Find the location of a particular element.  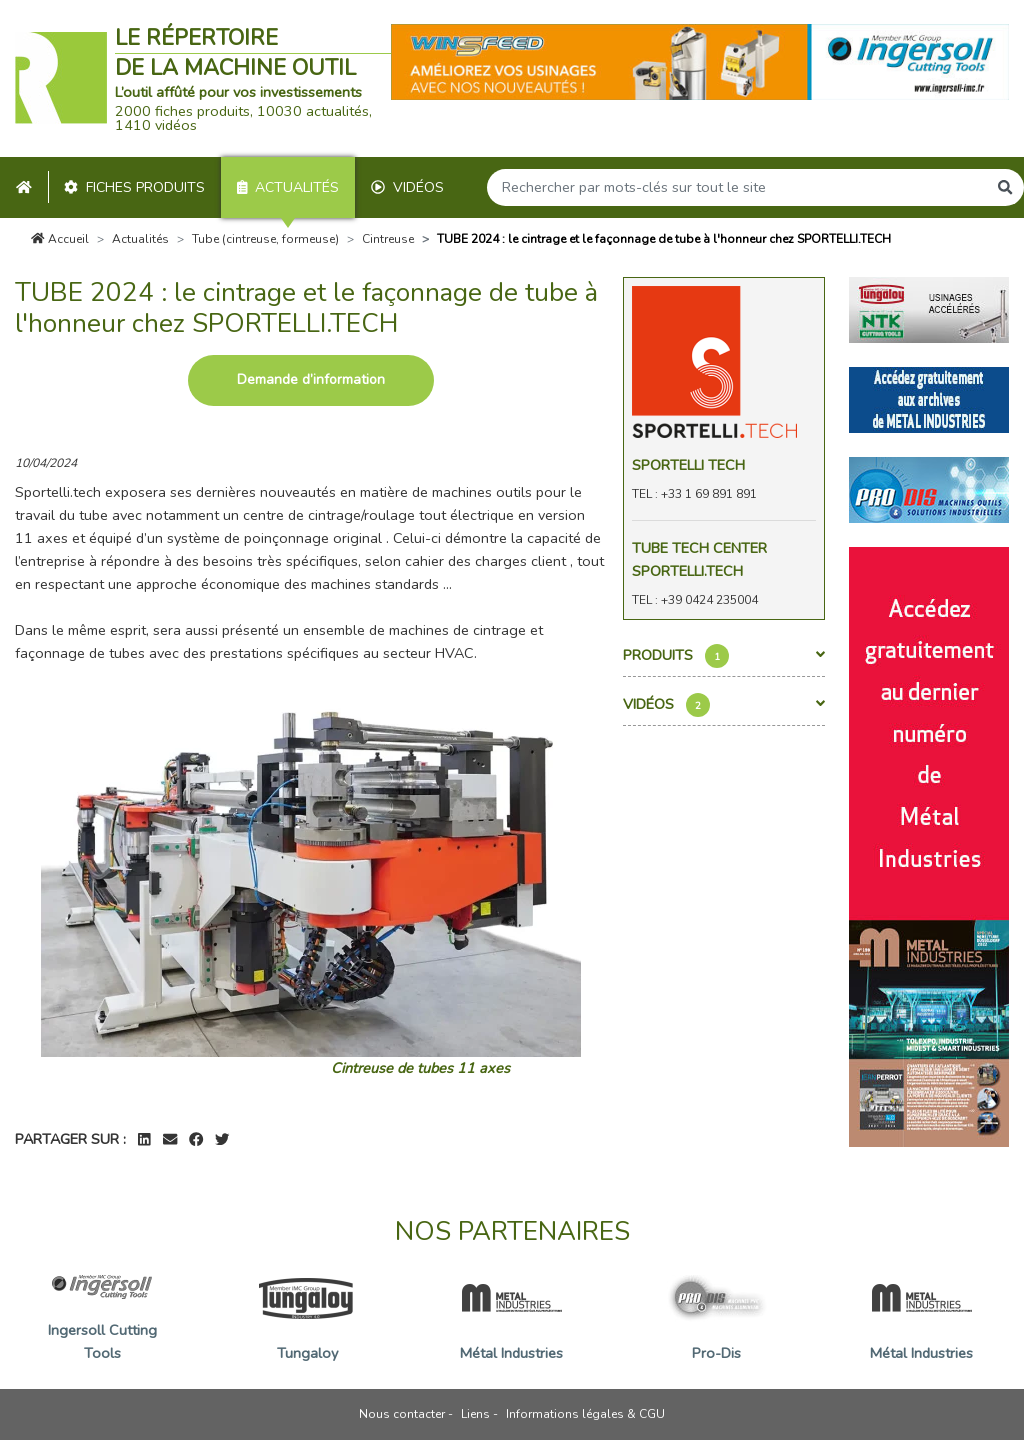

[Search] is located at coordinates (737, 187).